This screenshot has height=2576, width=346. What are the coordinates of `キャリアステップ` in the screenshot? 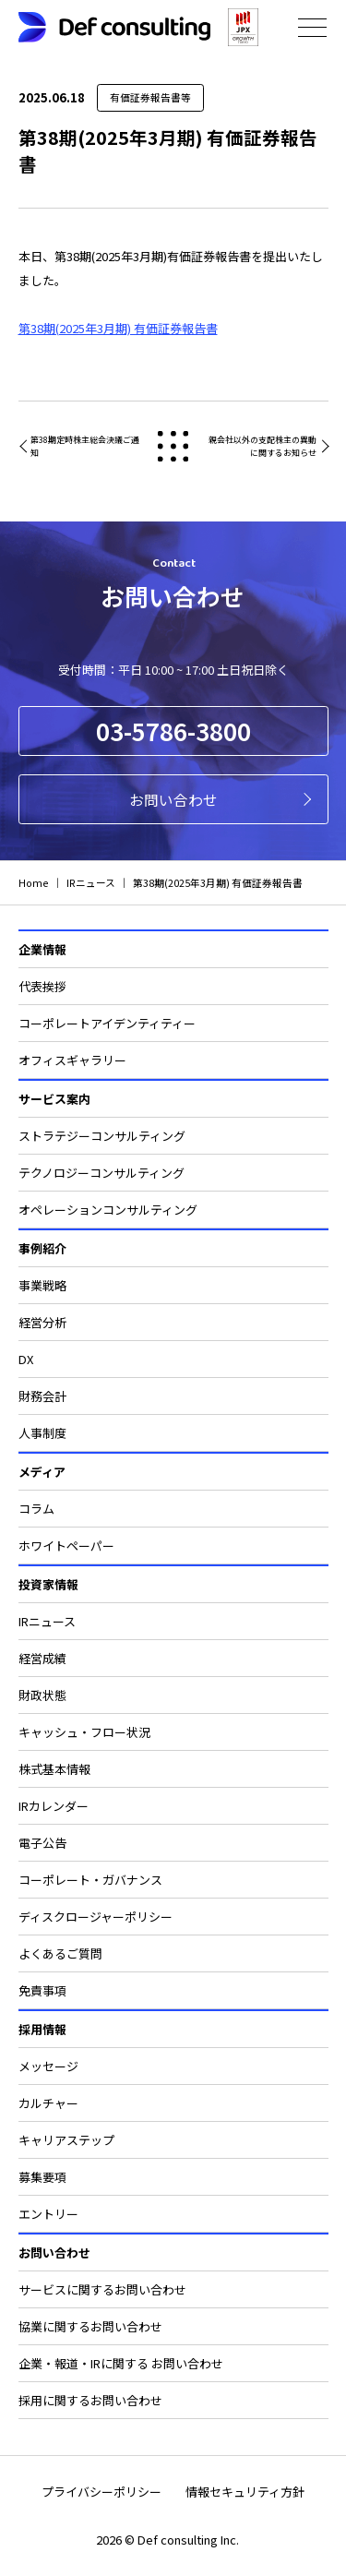 It's located at (66, 2140).